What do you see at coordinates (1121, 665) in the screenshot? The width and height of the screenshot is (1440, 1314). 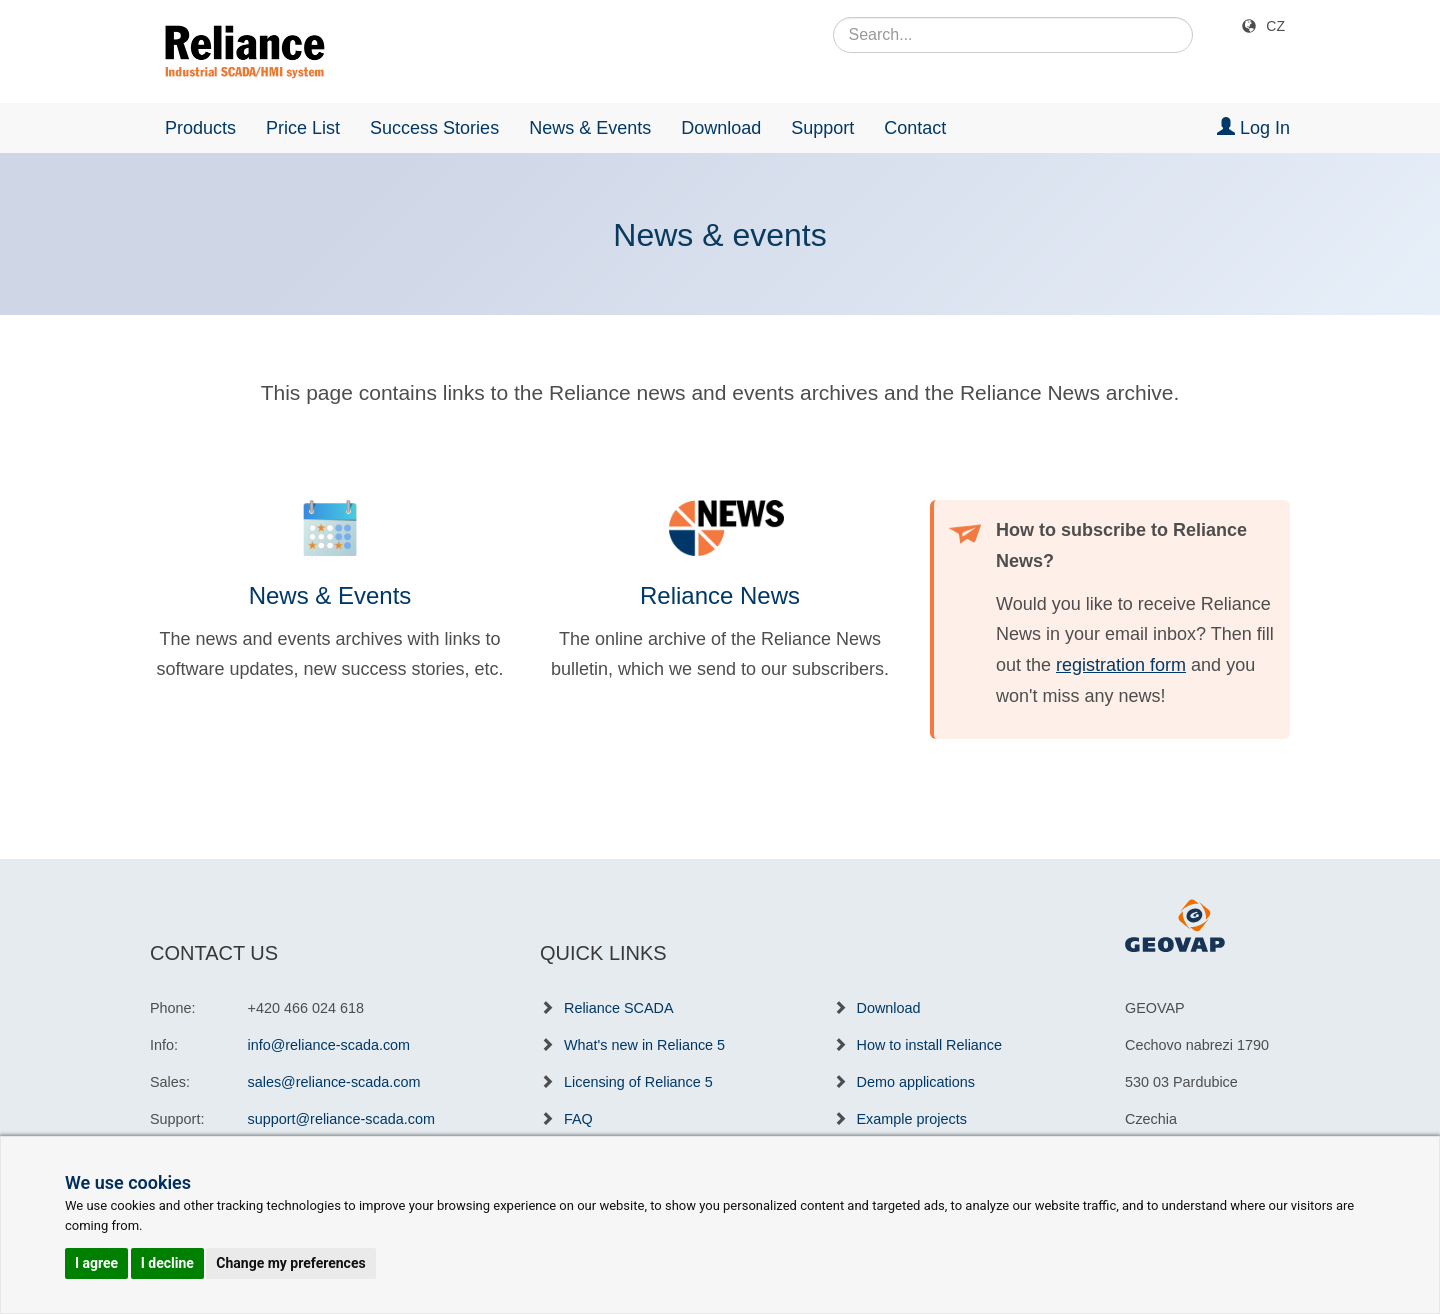 I see `registration form` at bounding box center [1121, 665].